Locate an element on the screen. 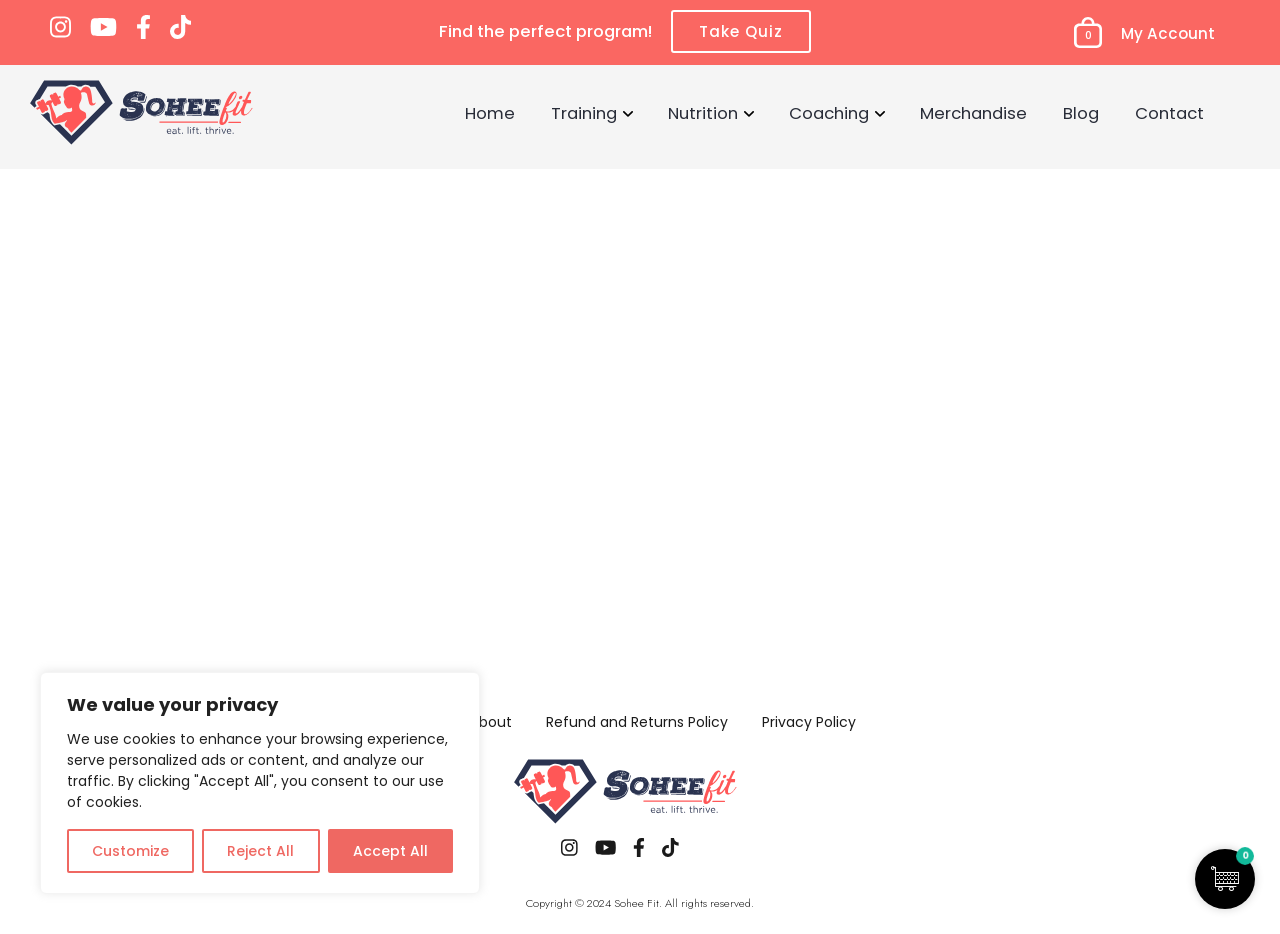  Merchandise is located at coordinates (973, 113).